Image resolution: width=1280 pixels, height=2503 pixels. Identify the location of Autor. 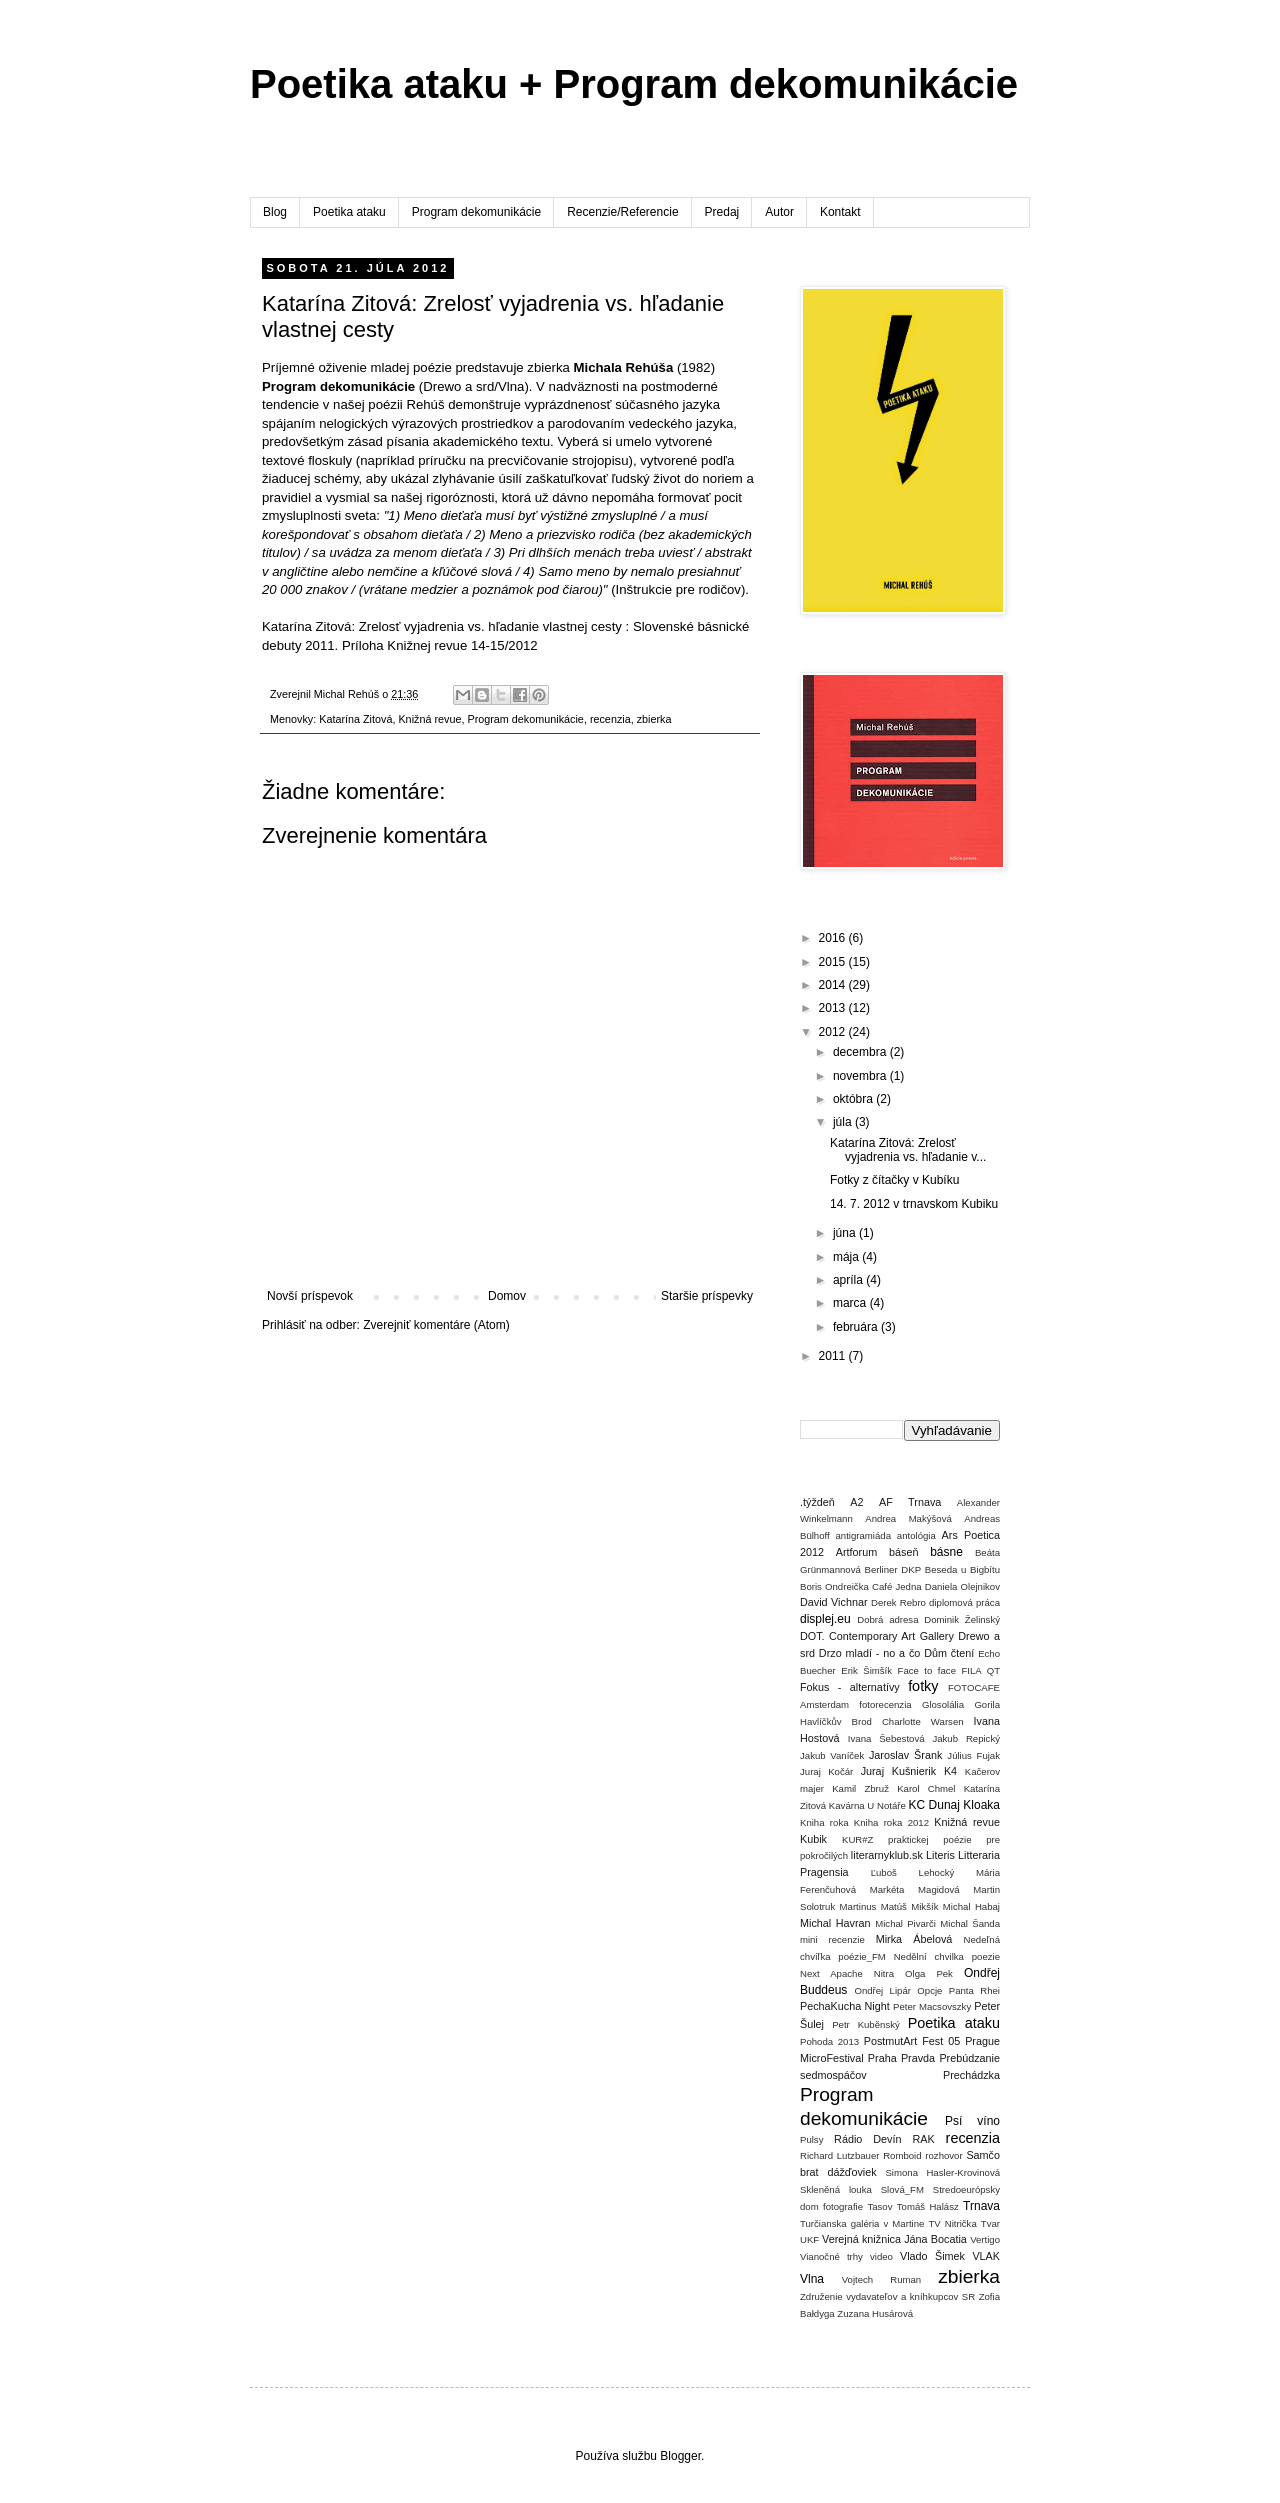
(779, 212).